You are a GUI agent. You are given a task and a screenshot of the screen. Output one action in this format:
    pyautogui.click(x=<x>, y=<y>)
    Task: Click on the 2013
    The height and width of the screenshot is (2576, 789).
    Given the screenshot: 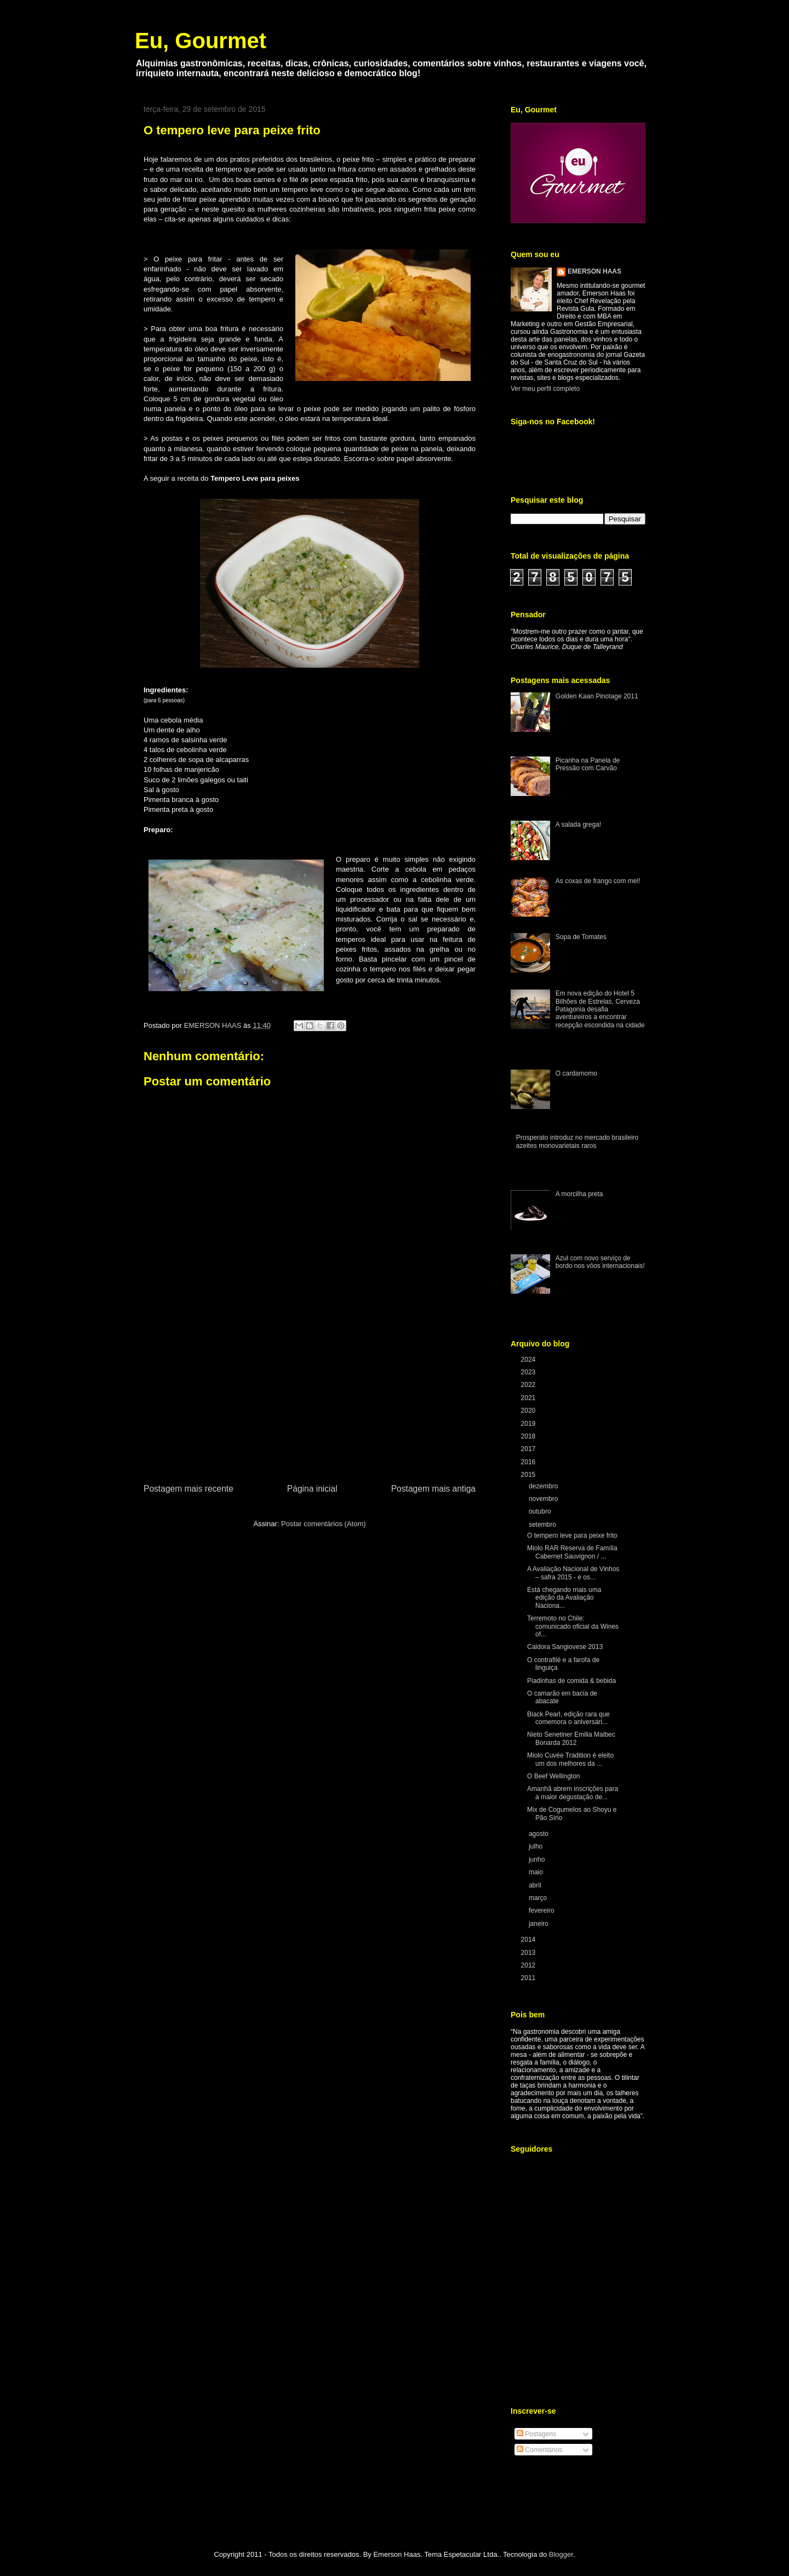 What is the action you would take?
    pyautogui.click(x=529, y=1953)
    